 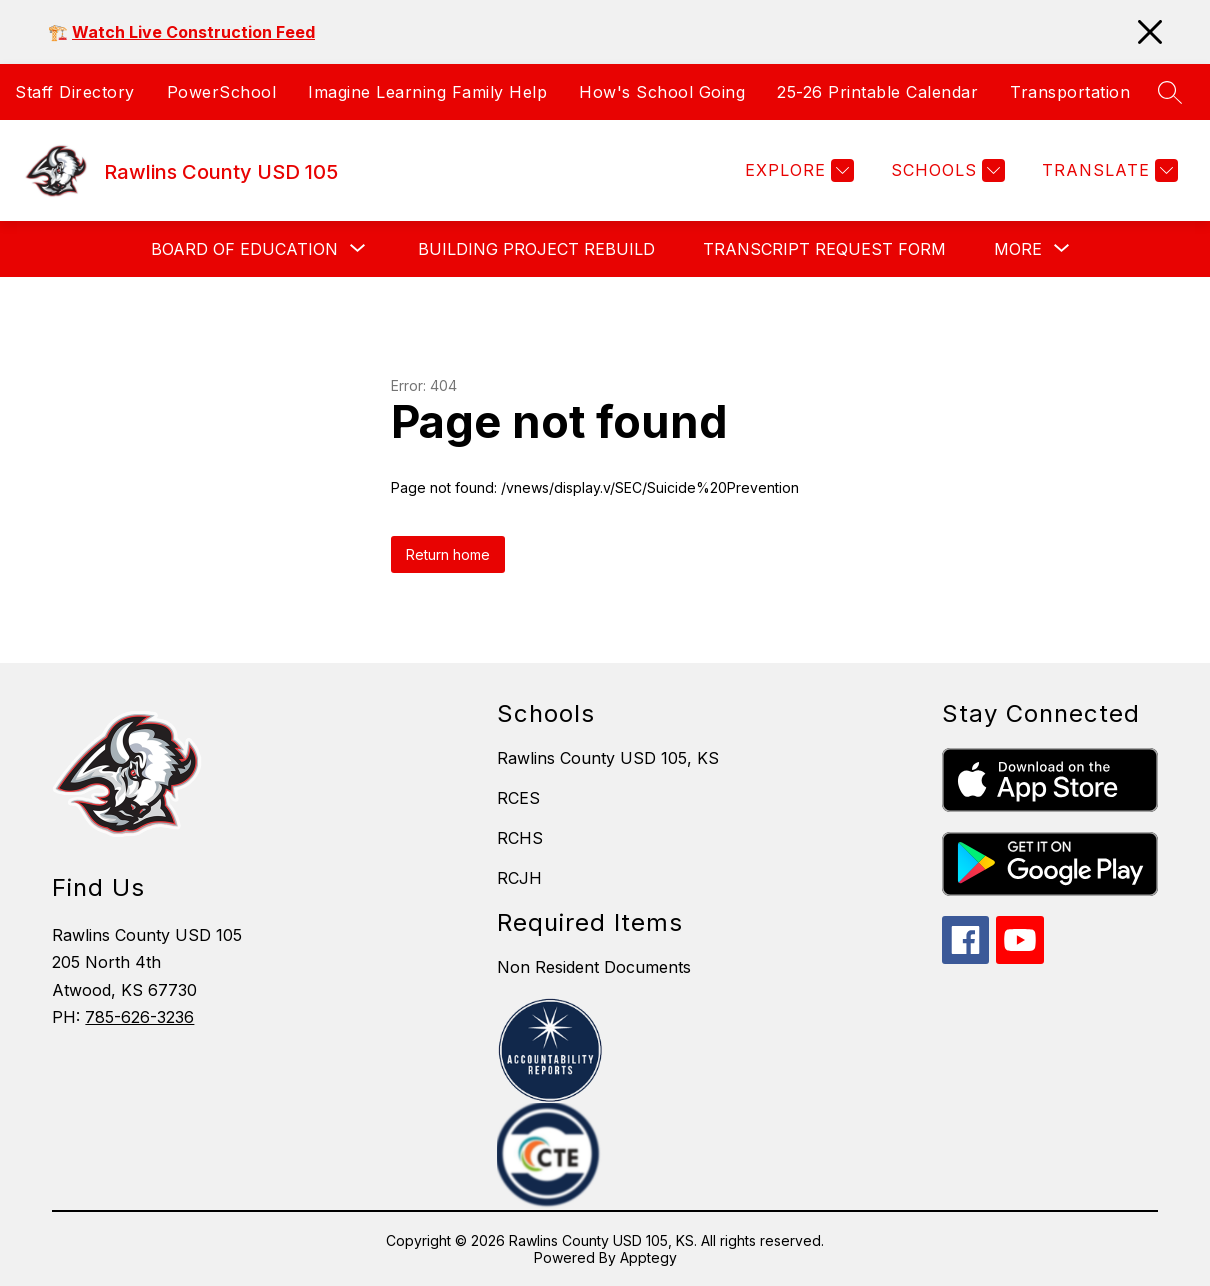 What do you see at coordinates (608, 758) in the screenshot?
I see `Rawlins County USD 105, KS` at bounding box center [608, 758].